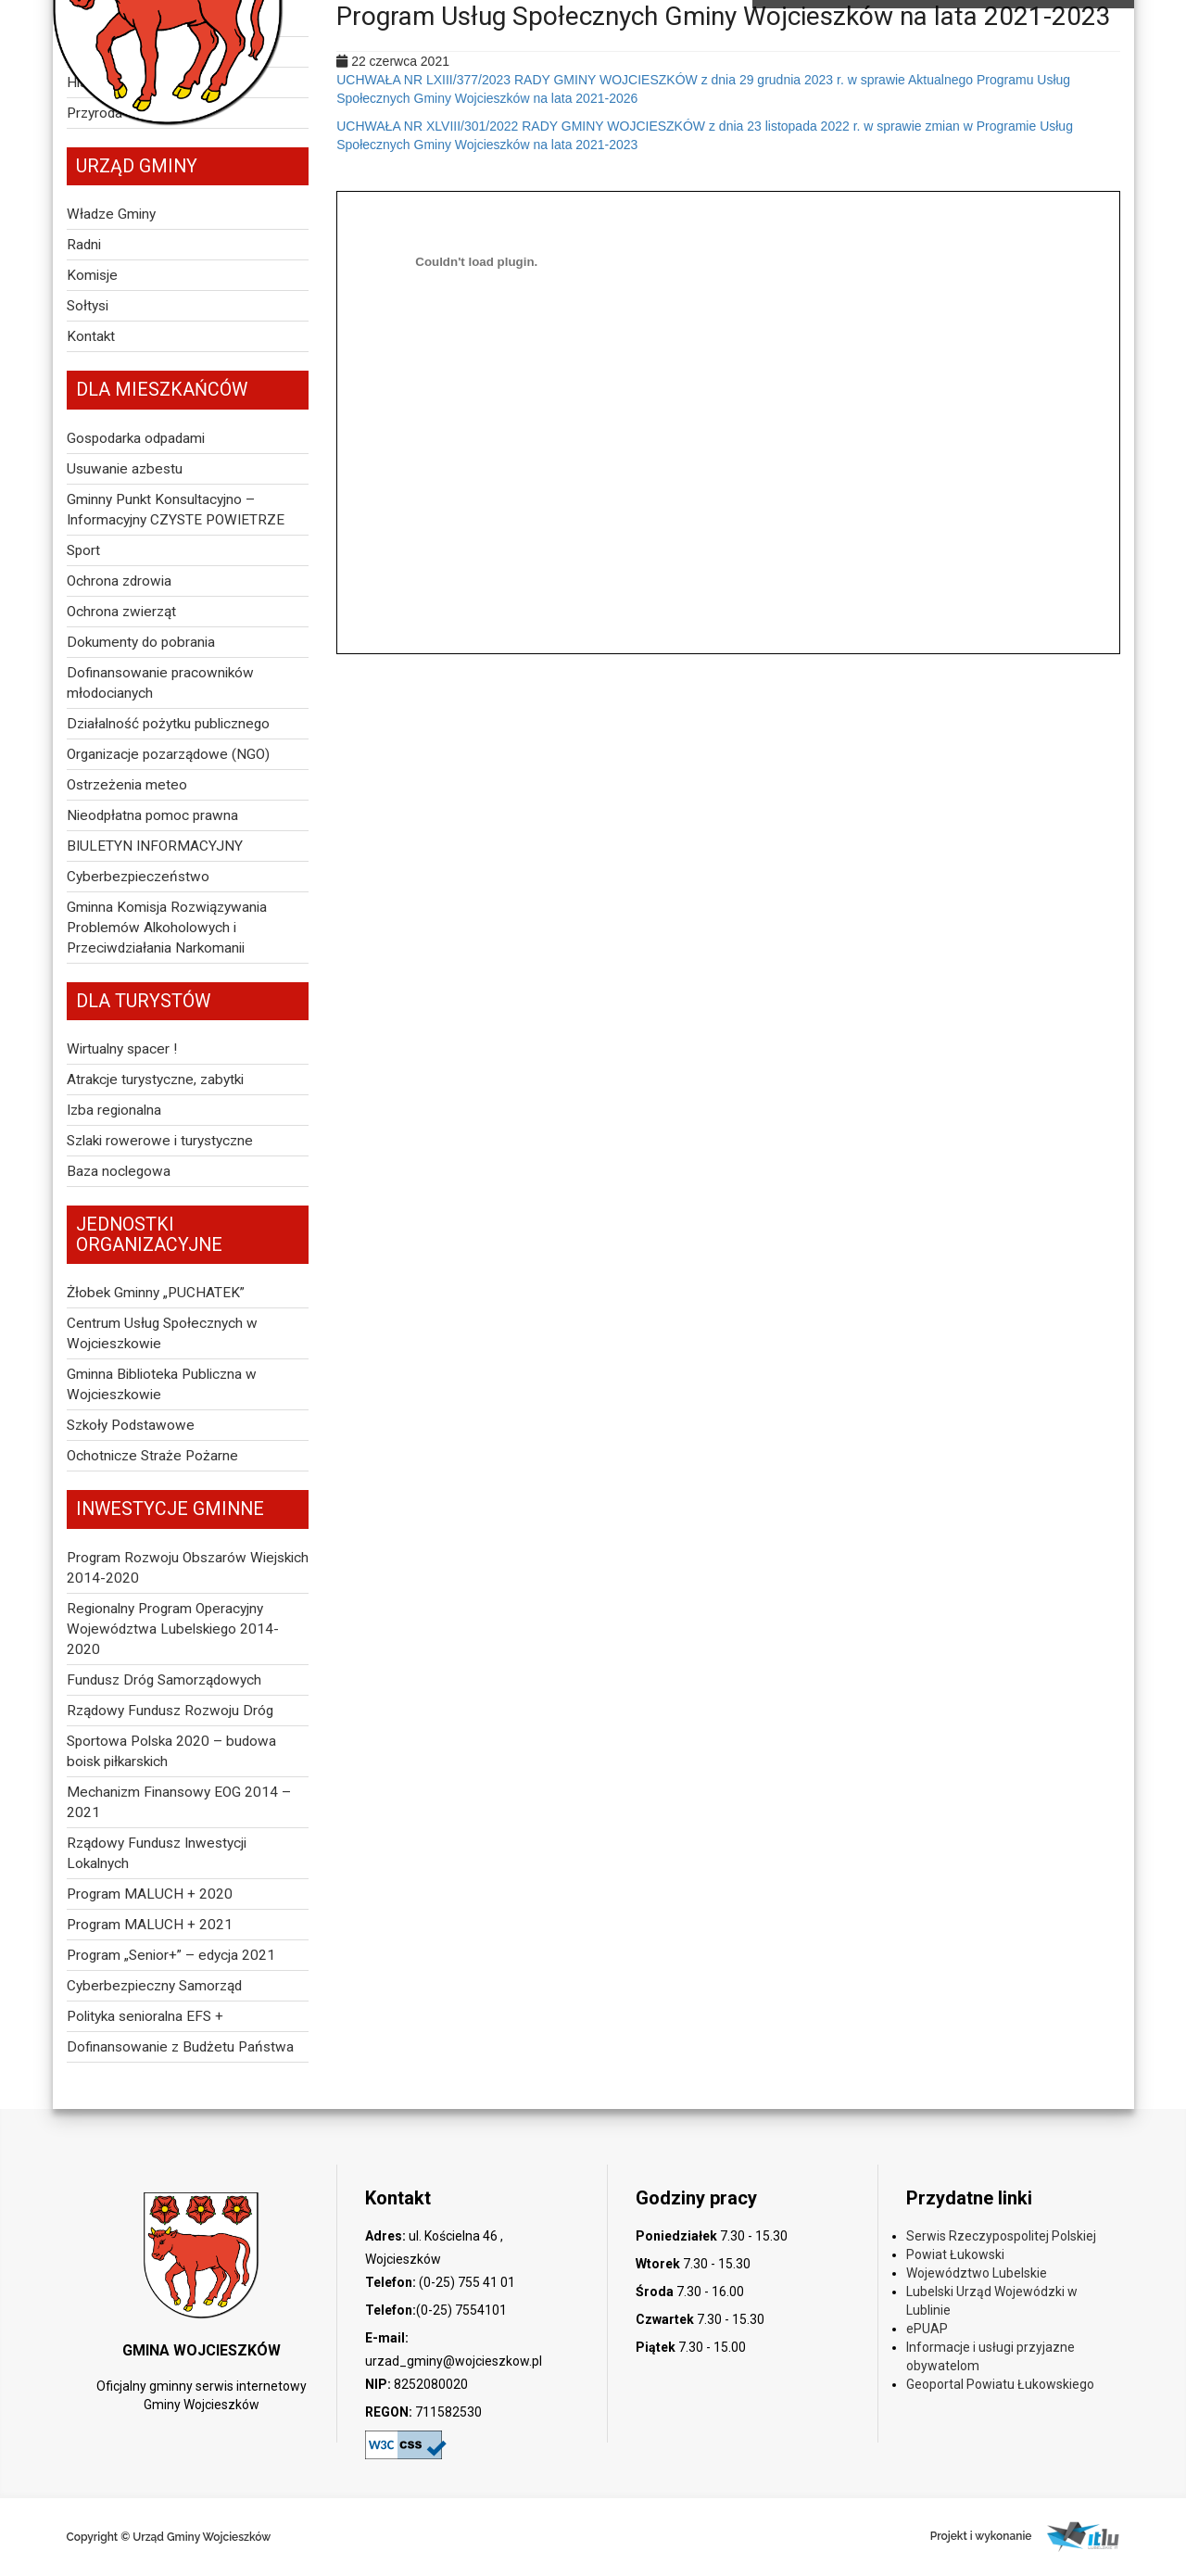 This screenshot has width=1186, height=2576. I want to click on Radni, so click(84, 244).